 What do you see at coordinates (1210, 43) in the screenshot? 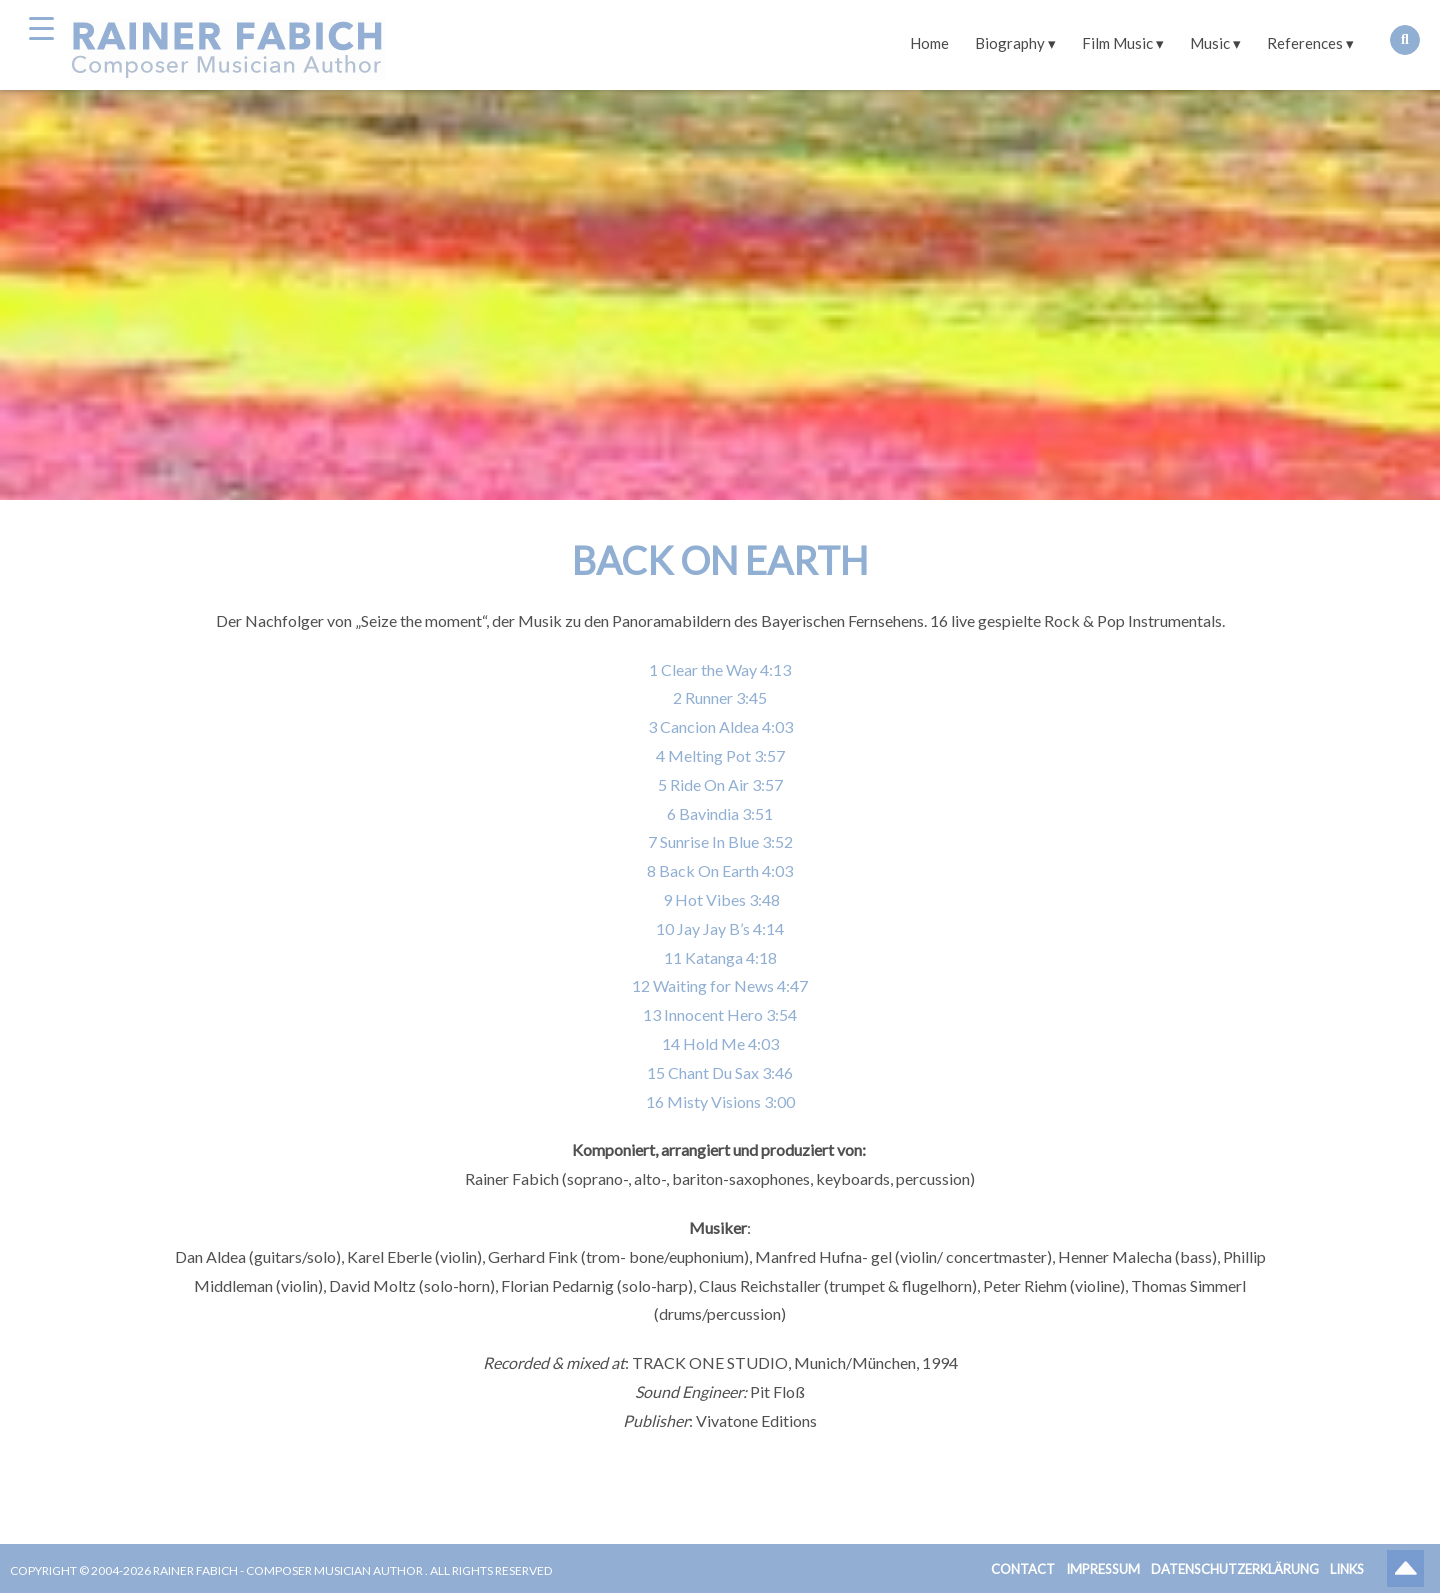
I see `Music` at bounding box center [1210, 43].